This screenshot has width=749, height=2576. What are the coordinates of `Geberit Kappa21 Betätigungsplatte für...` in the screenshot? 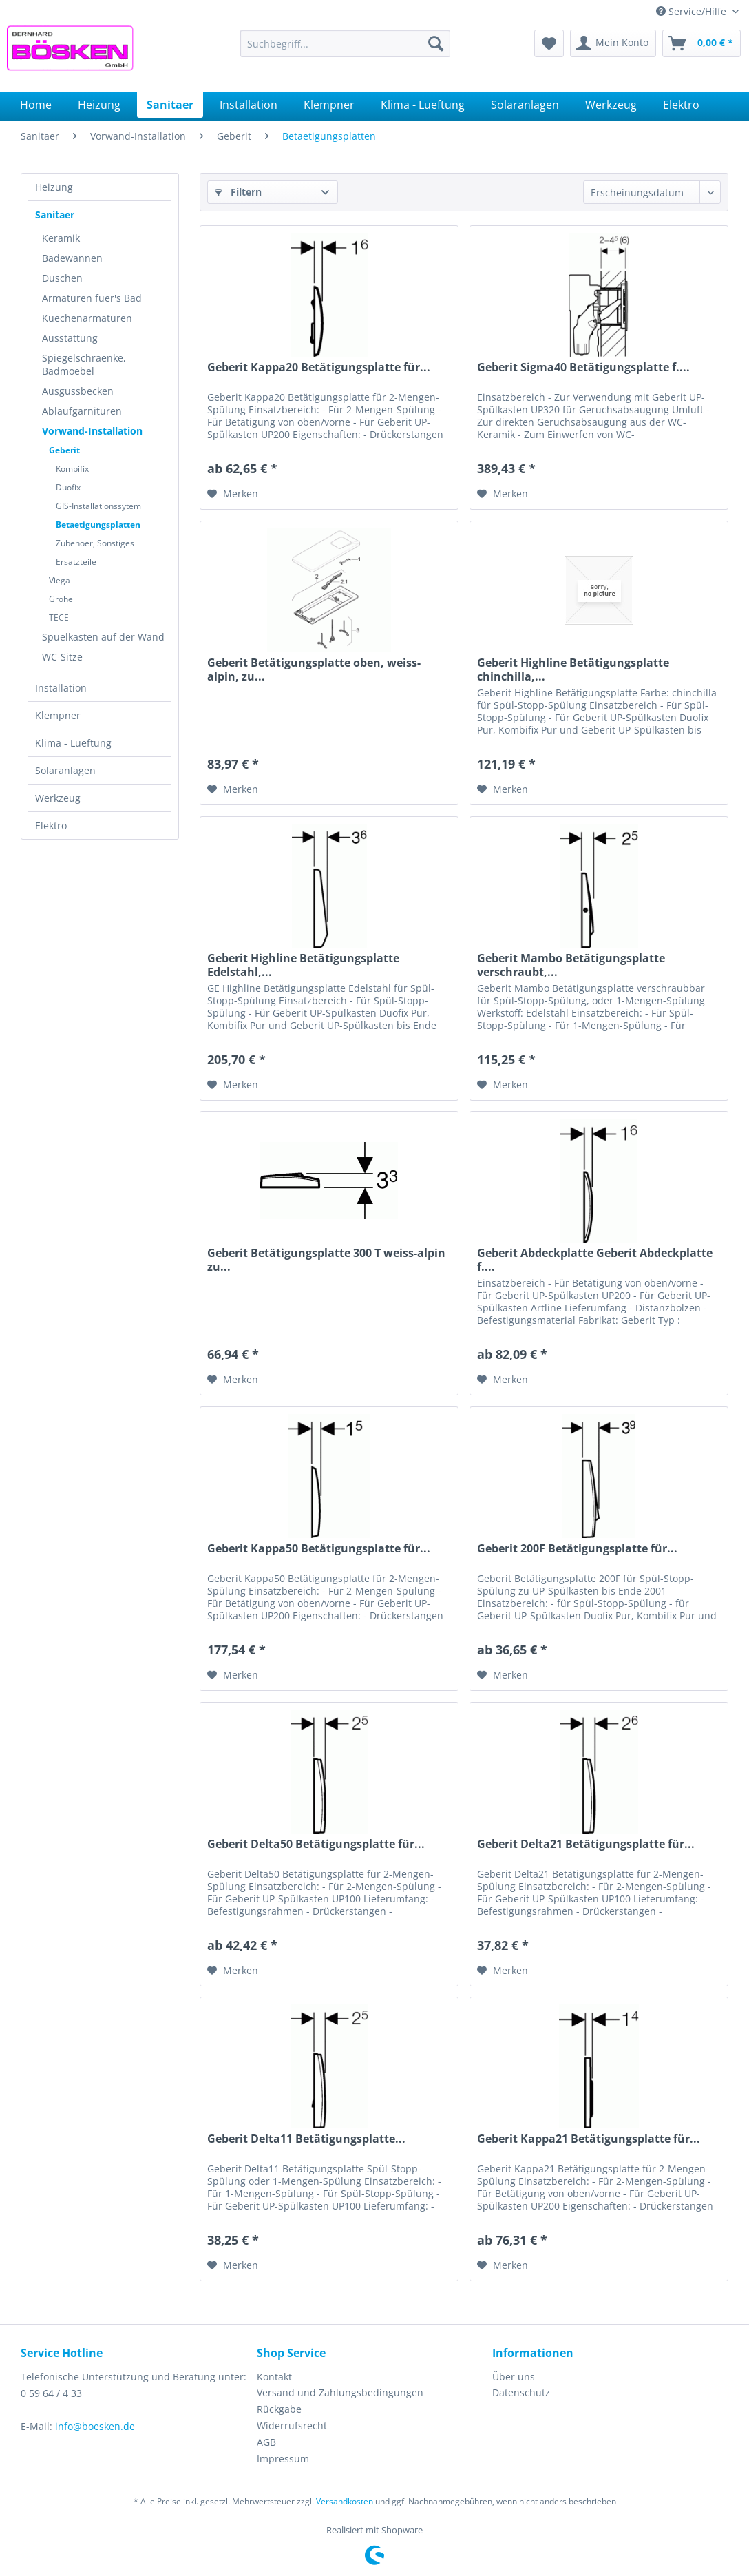 It's located at (588, 2139).